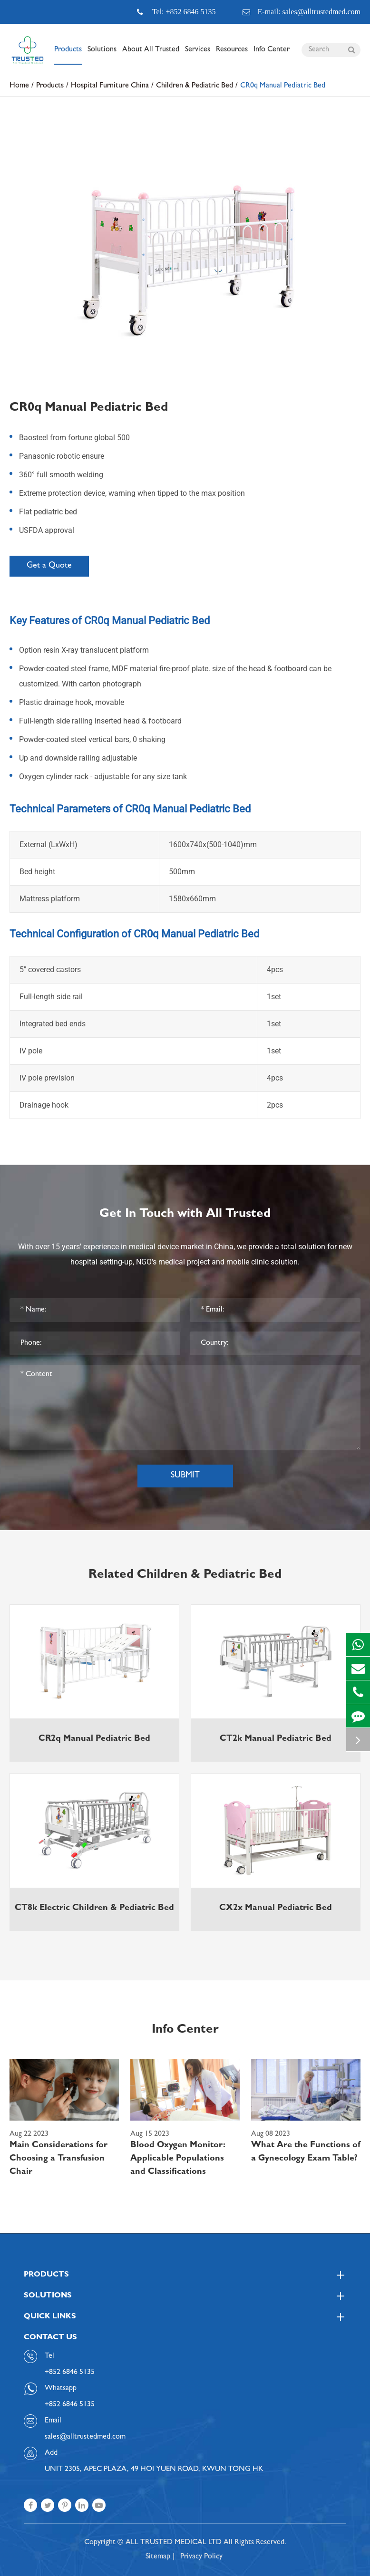  I want to click on Sitemap, so click(158, 2557).